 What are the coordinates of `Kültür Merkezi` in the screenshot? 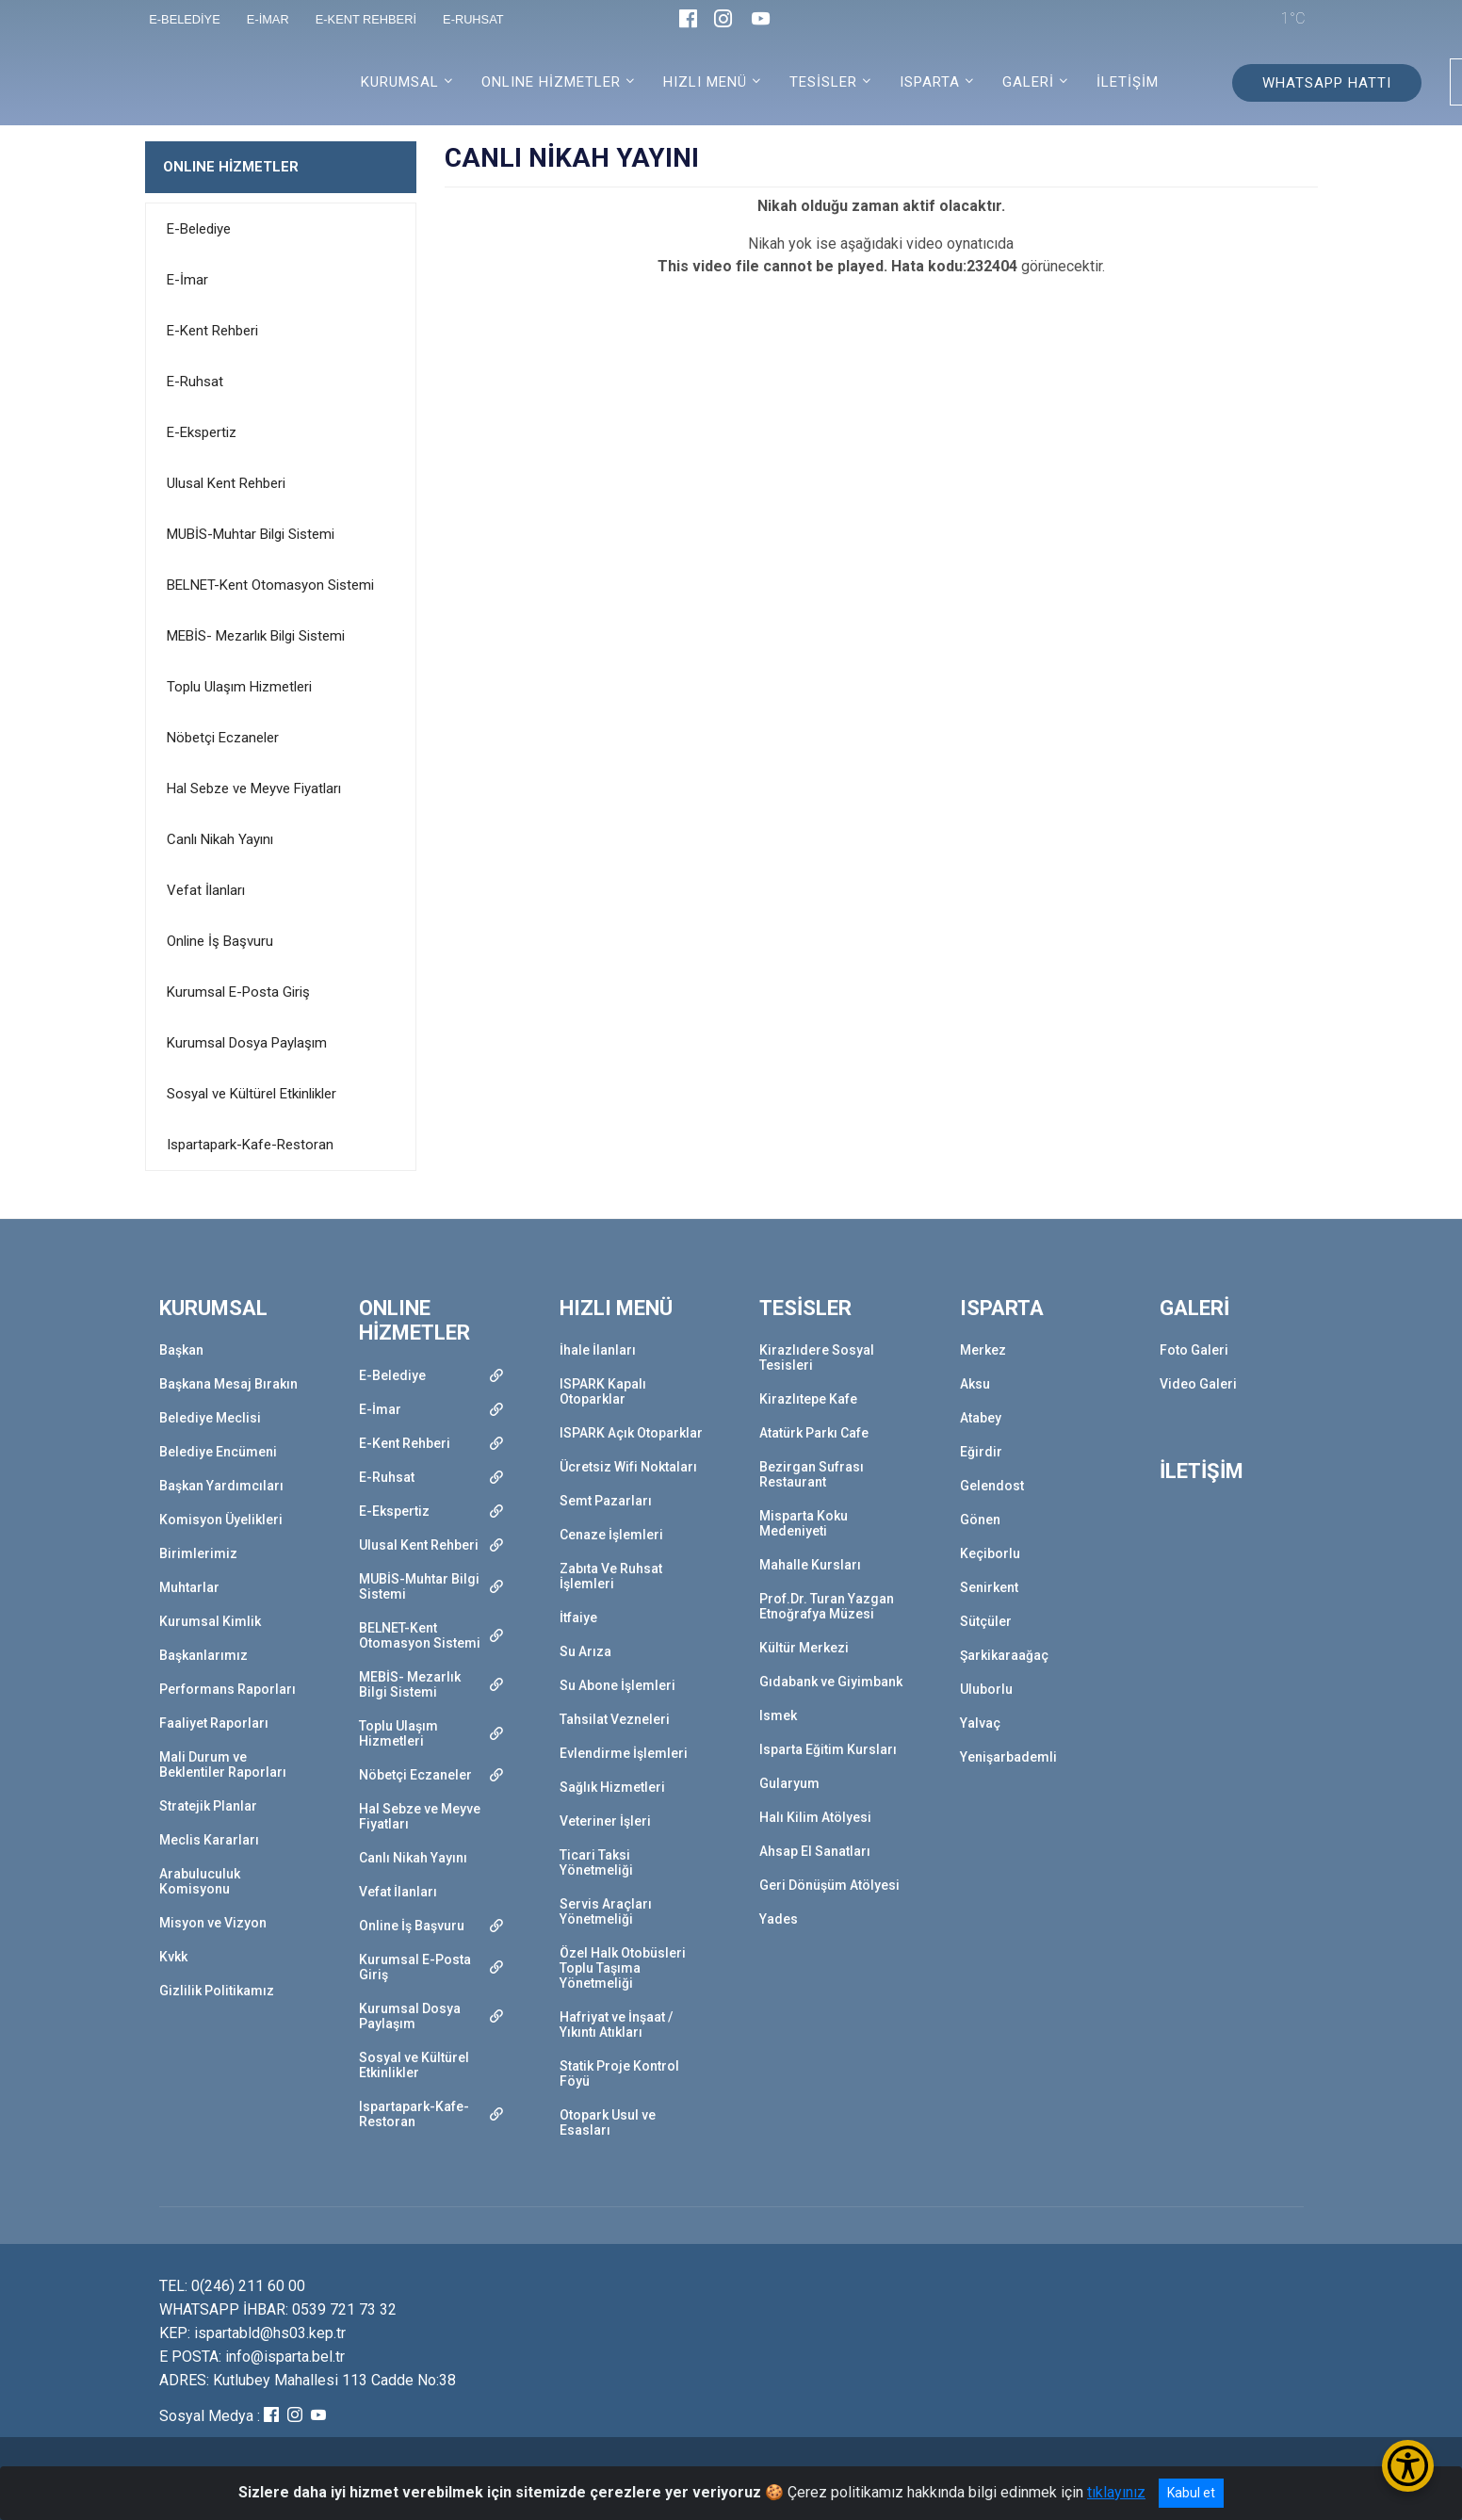 It's located at (804, 1647).